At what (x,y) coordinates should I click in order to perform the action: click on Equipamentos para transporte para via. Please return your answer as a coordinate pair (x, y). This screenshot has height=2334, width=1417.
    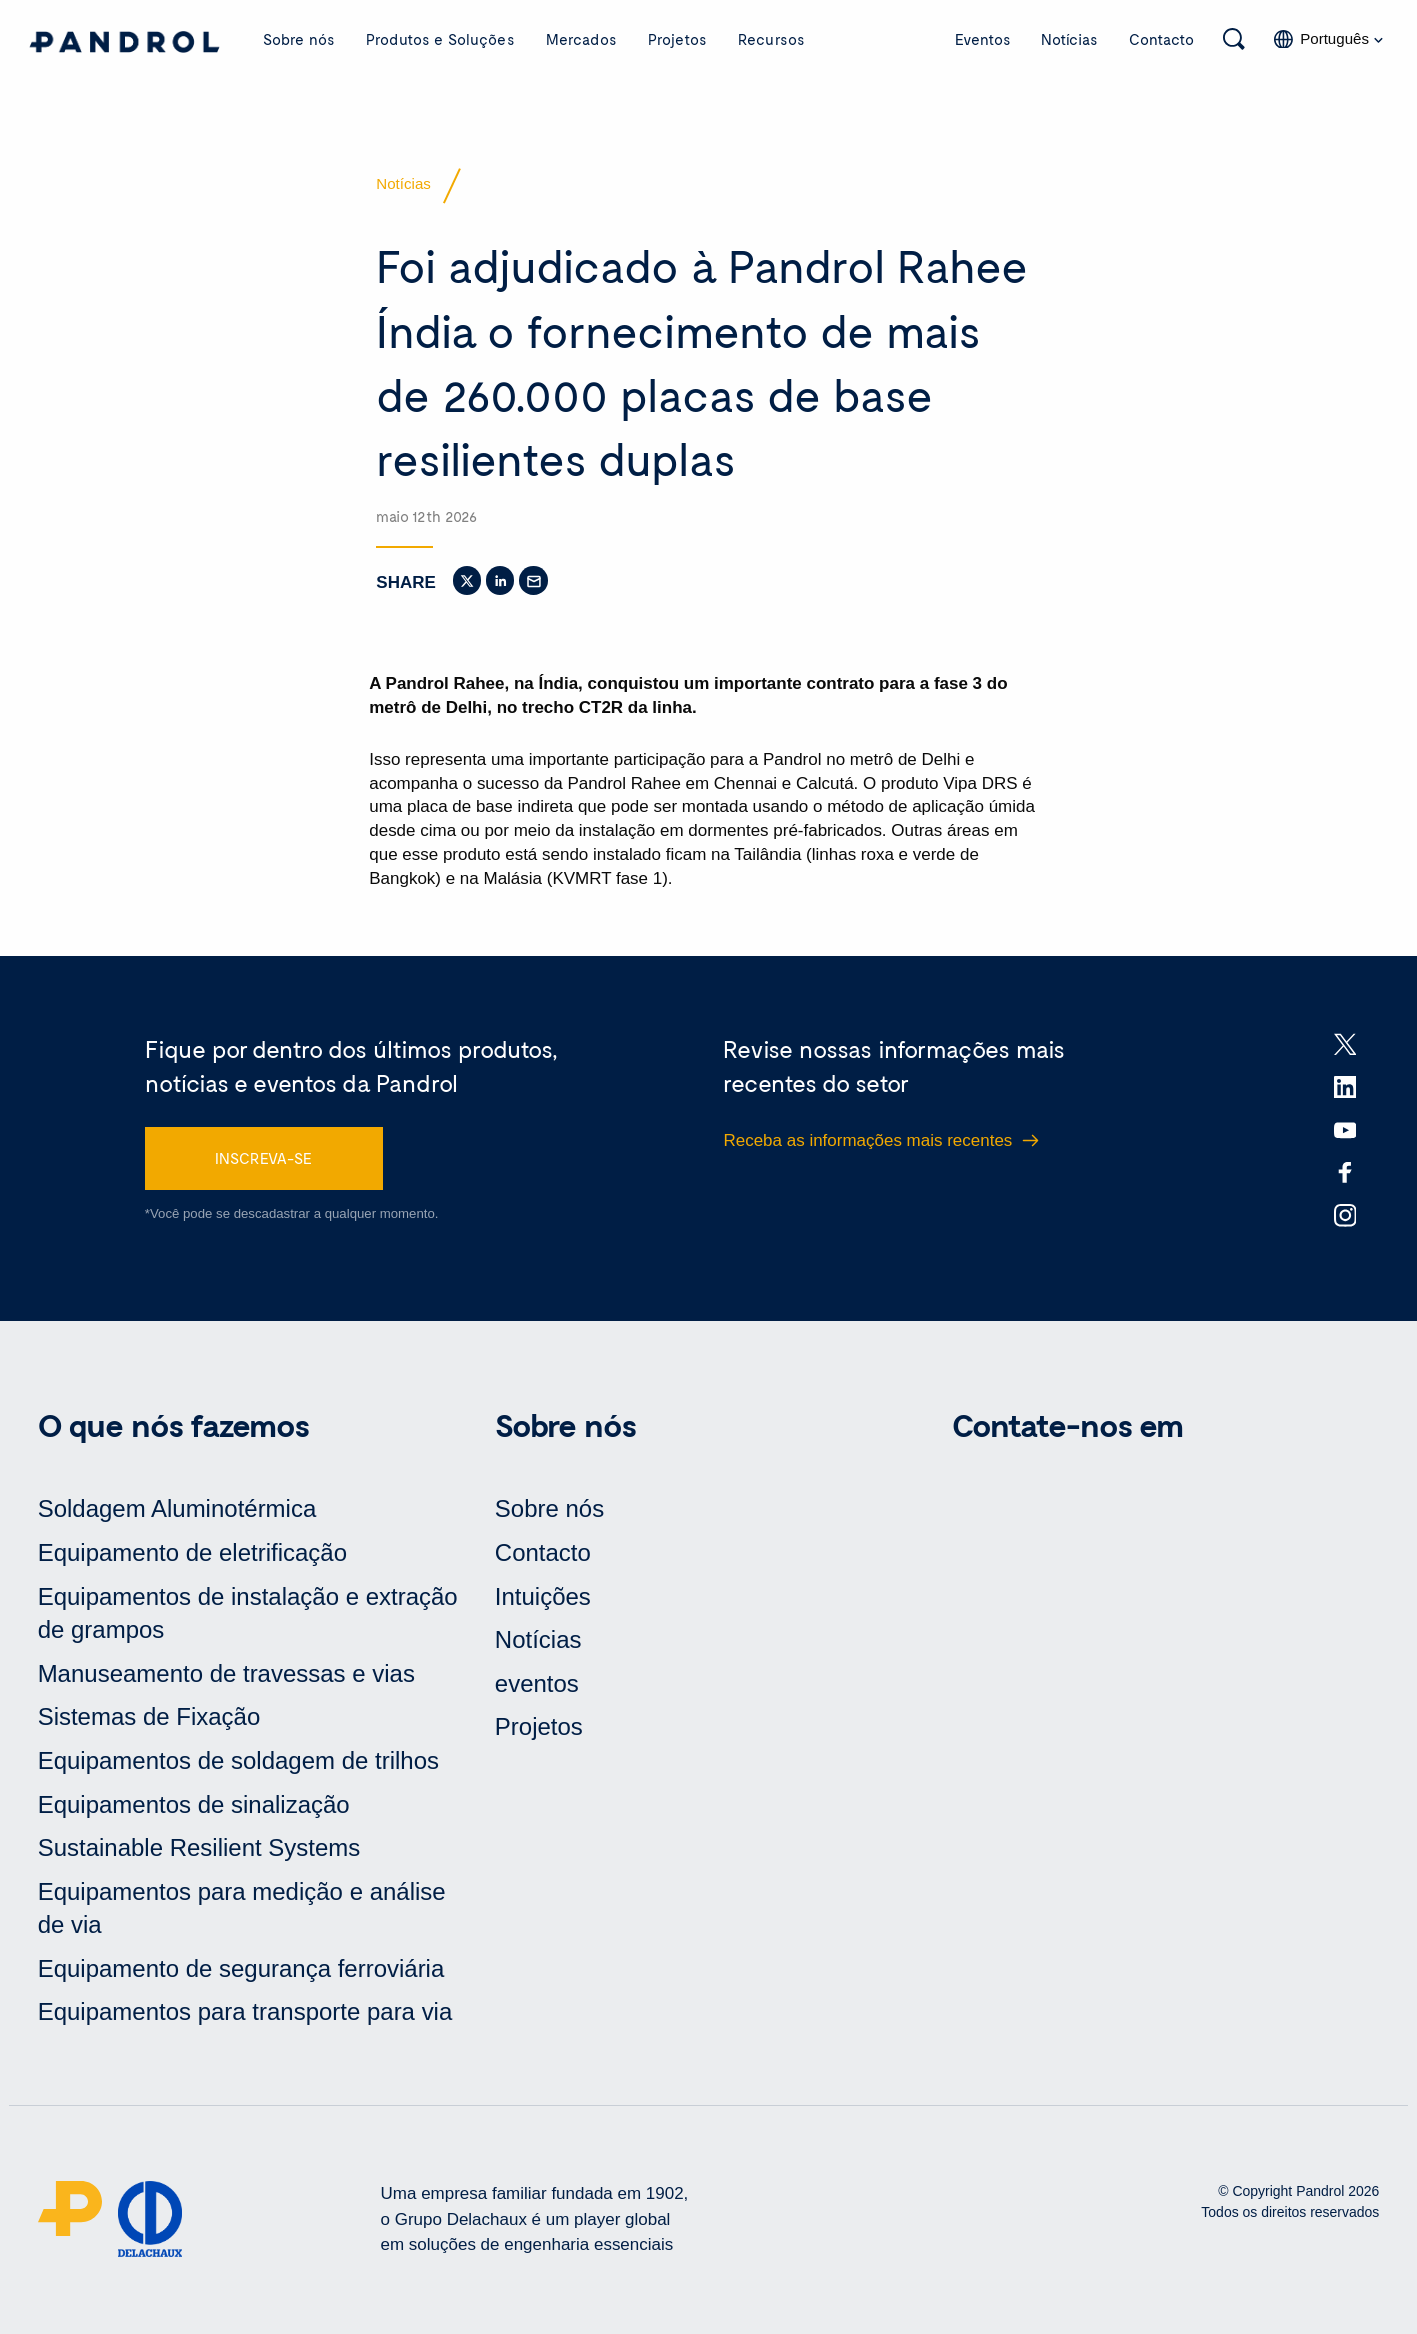
    Looking at the image, I should click on (245, 2012).